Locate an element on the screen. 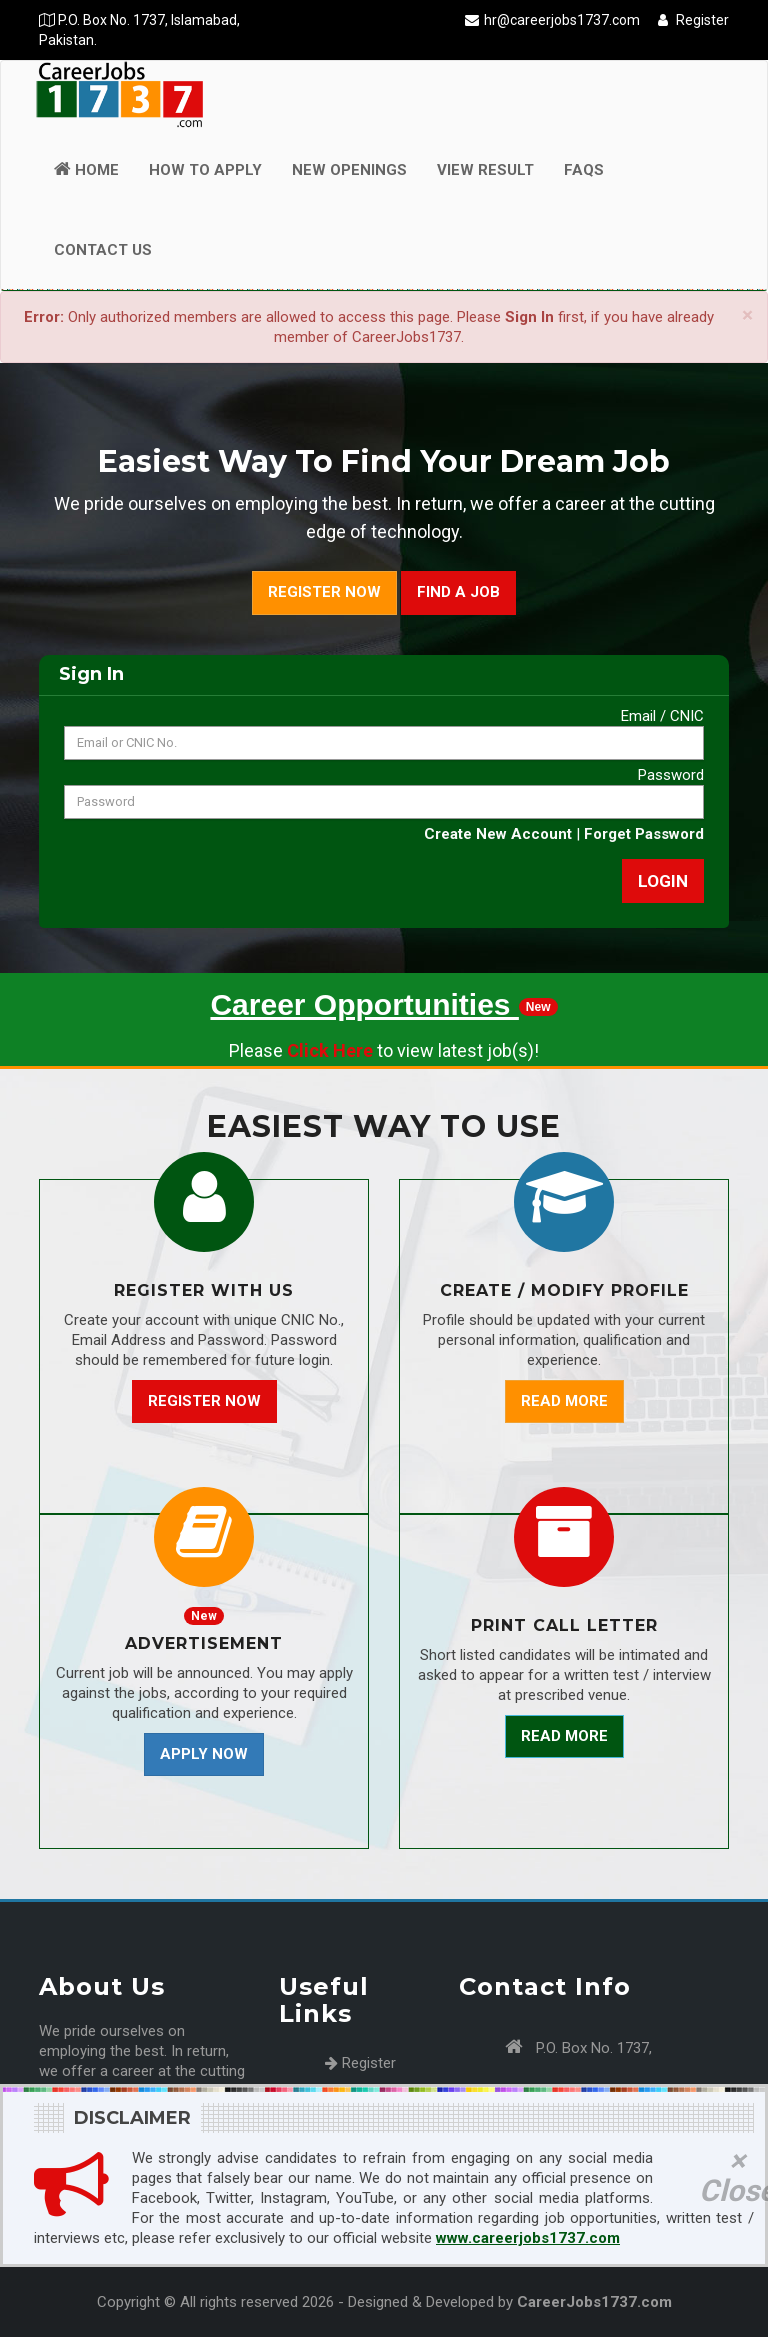 This screenshot has width=768, height=2337. Register is located at coordinates (693, 20).